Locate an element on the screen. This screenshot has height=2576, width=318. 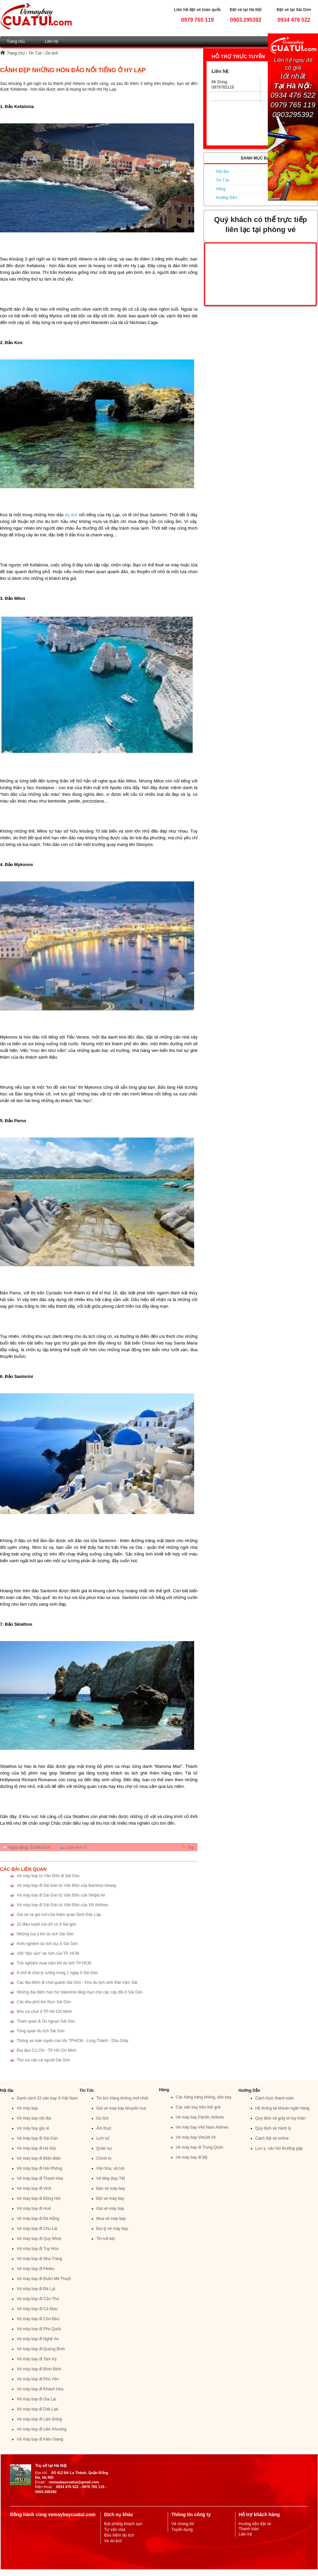
Vé máy bay đi Kiên Giang is located at coordinates (40, 2439).